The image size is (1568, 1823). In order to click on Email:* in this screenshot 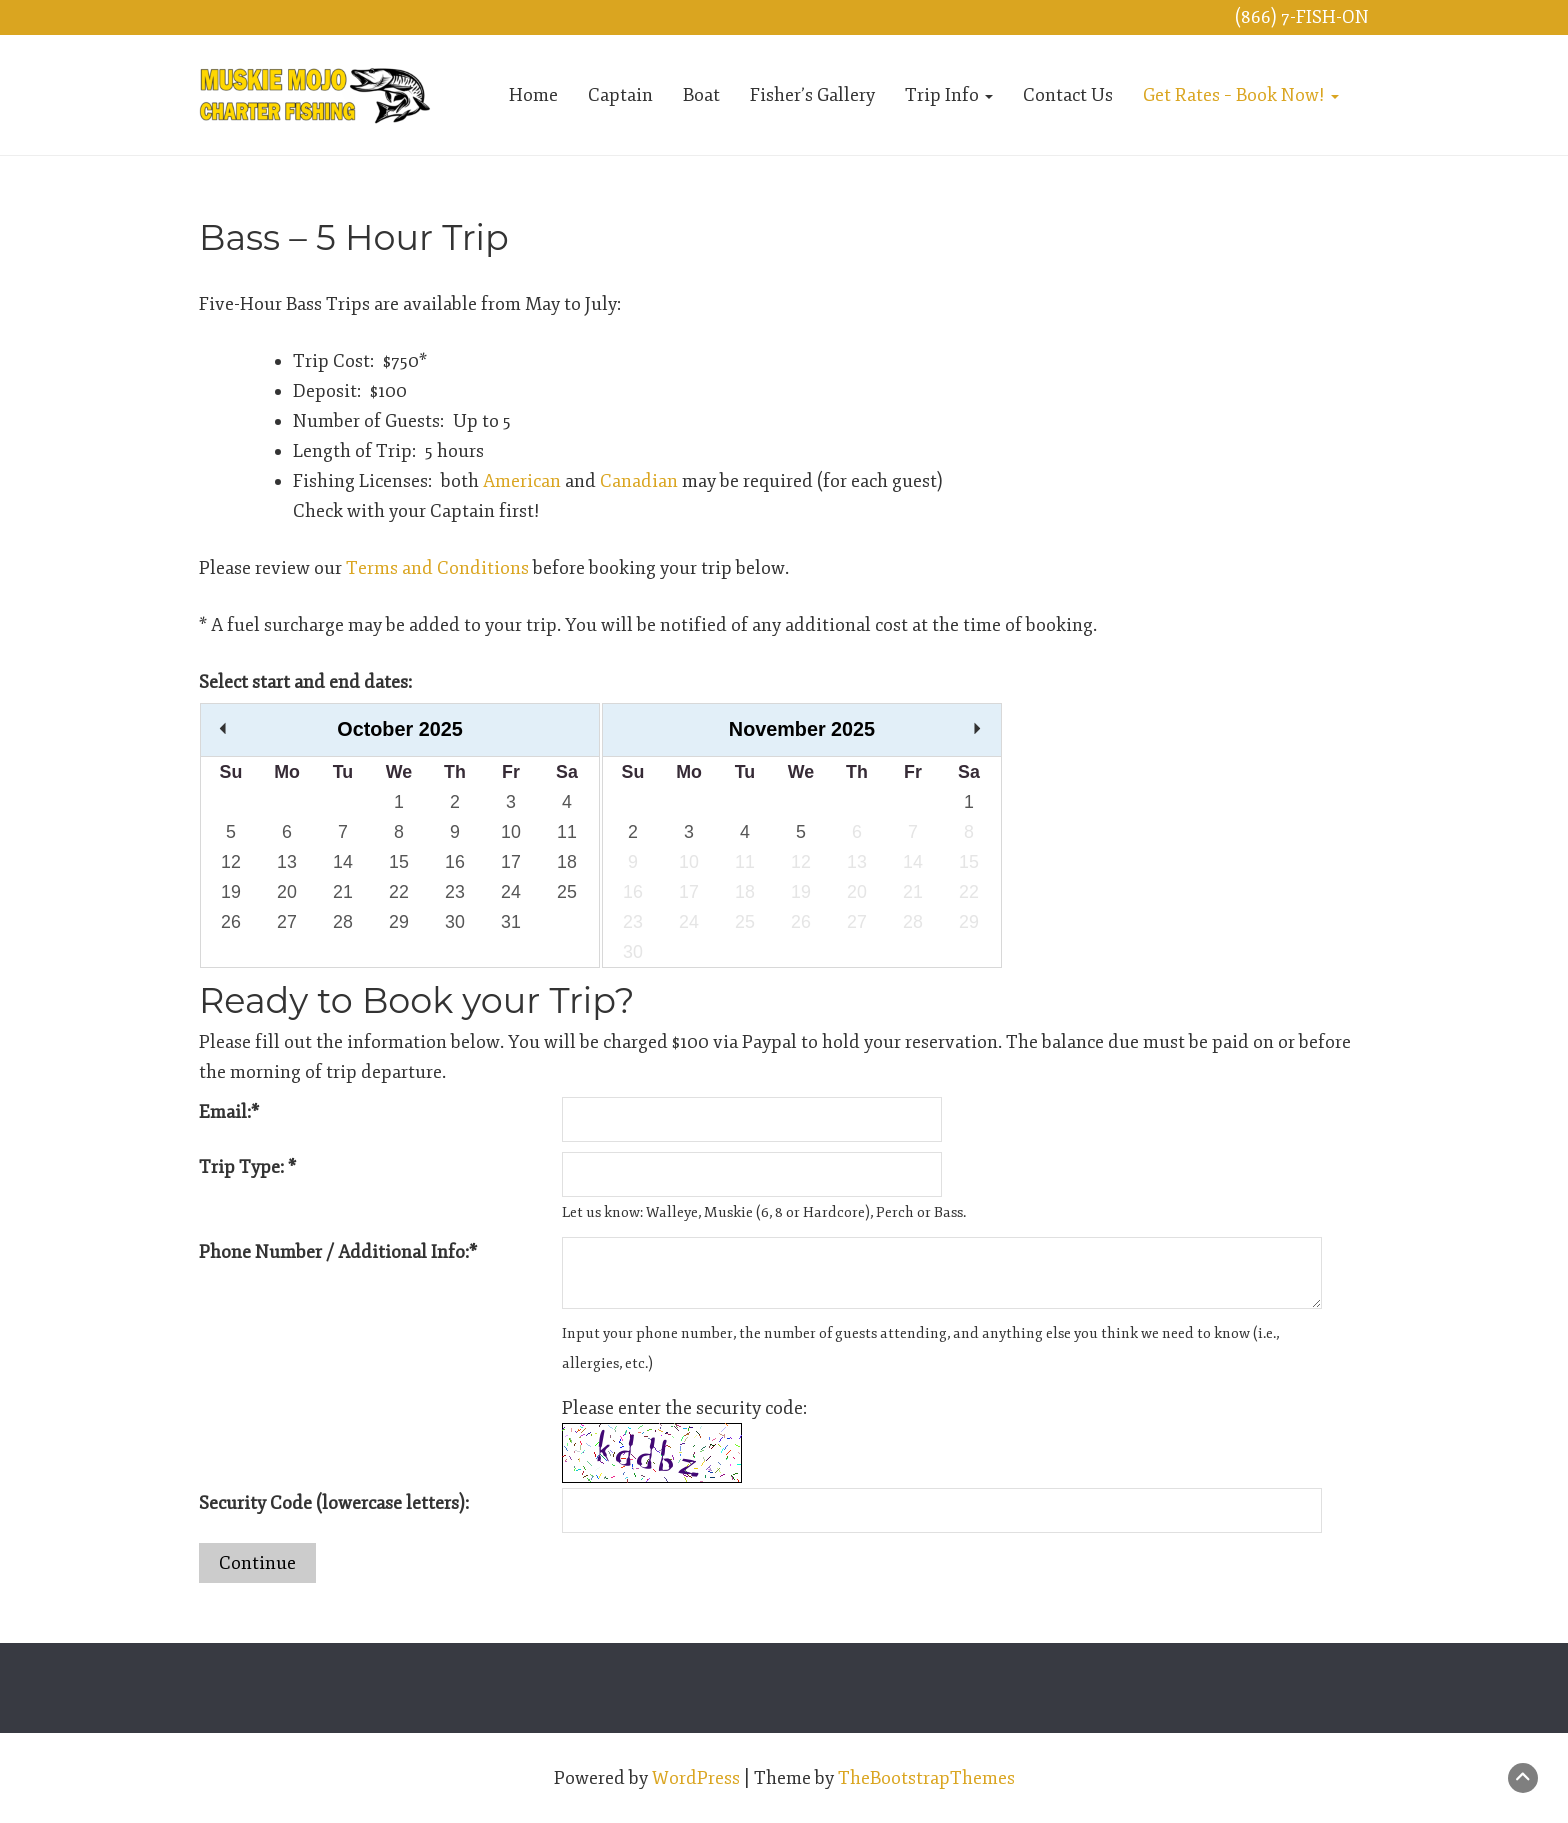, I will do `click(229, 1112)`.